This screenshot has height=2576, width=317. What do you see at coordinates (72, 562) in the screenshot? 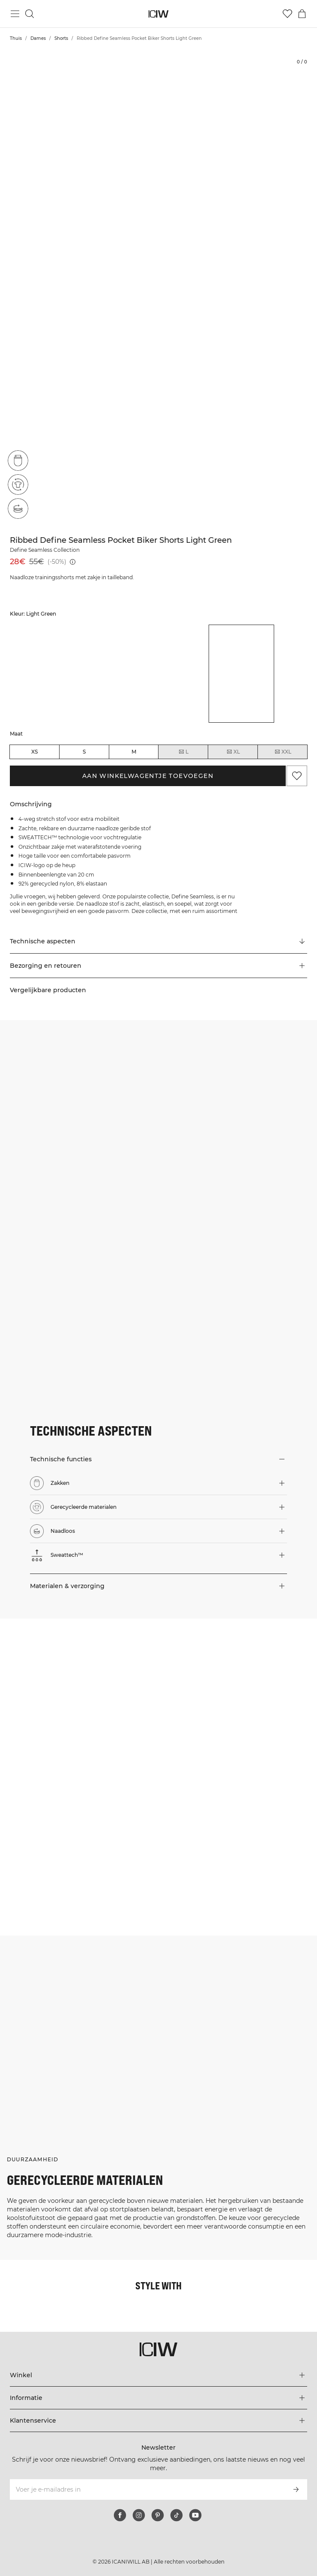
I see `[Laagste pr.jsx (30 dagen): 55€]` at bounding box center [72, 562].